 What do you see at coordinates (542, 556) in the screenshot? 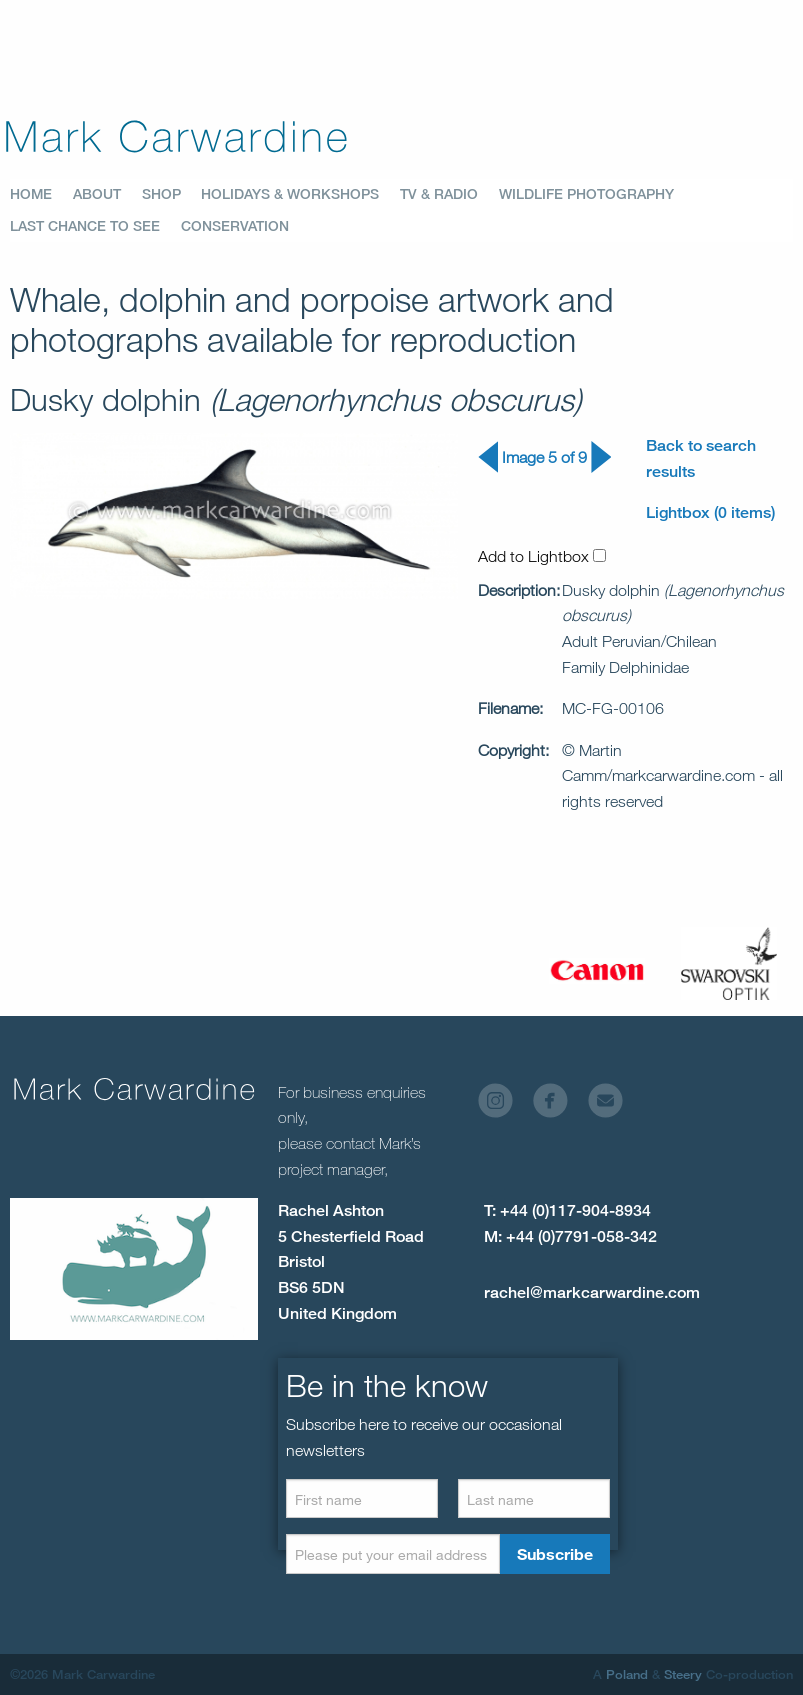
I see `Add to Lightbox` at bounding box center [542, 556].